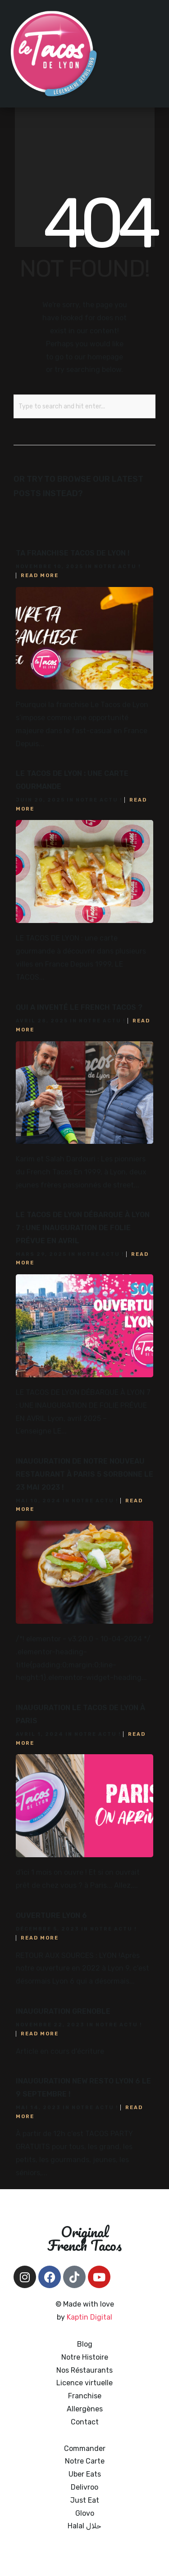 The image size is (169, 2576). I want to click on Read More, so click(40, 575).